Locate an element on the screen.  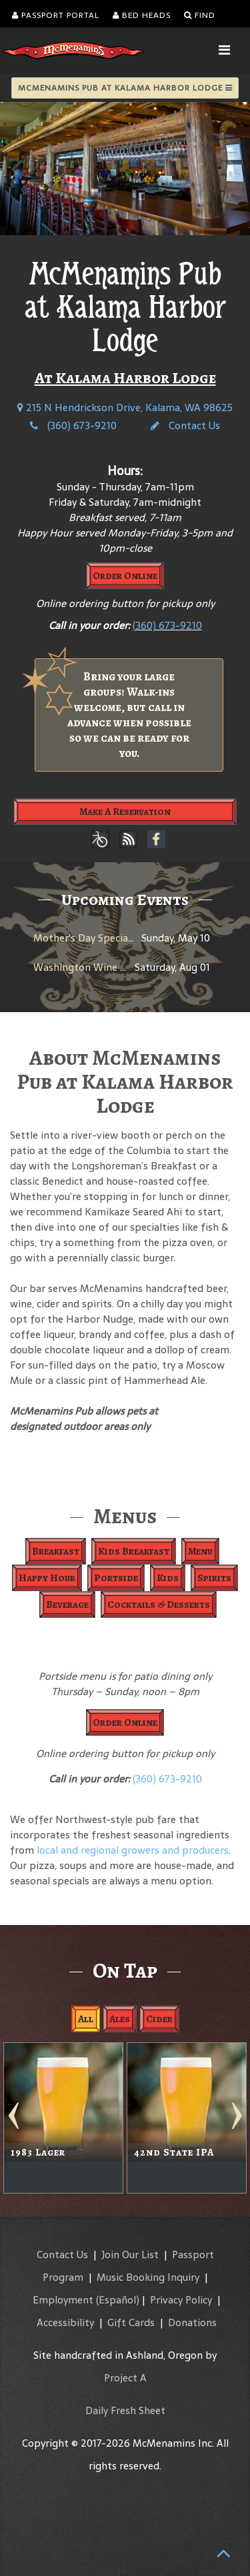
Kids Breakfast is located at coordinates (133, 1551).